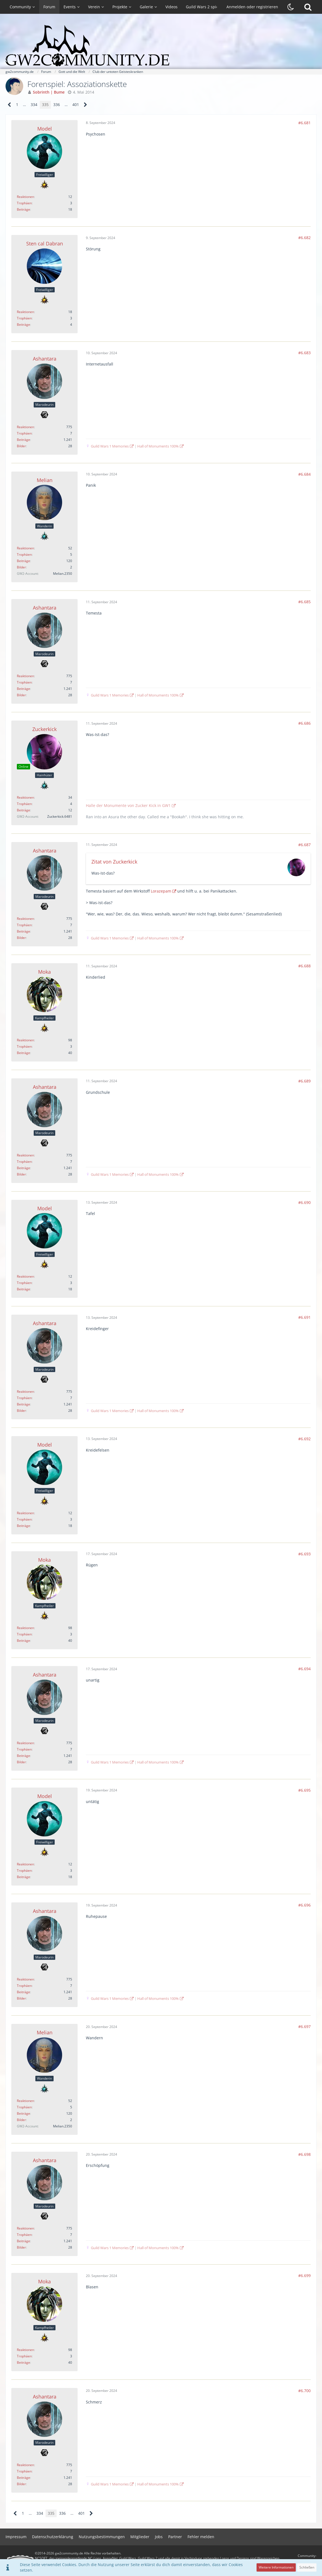 Image resolution: width=322 pixels, height=2576 pixels. I want to click on Trophäen [Trophäen von Melian anzeigen], so click(24, 554).